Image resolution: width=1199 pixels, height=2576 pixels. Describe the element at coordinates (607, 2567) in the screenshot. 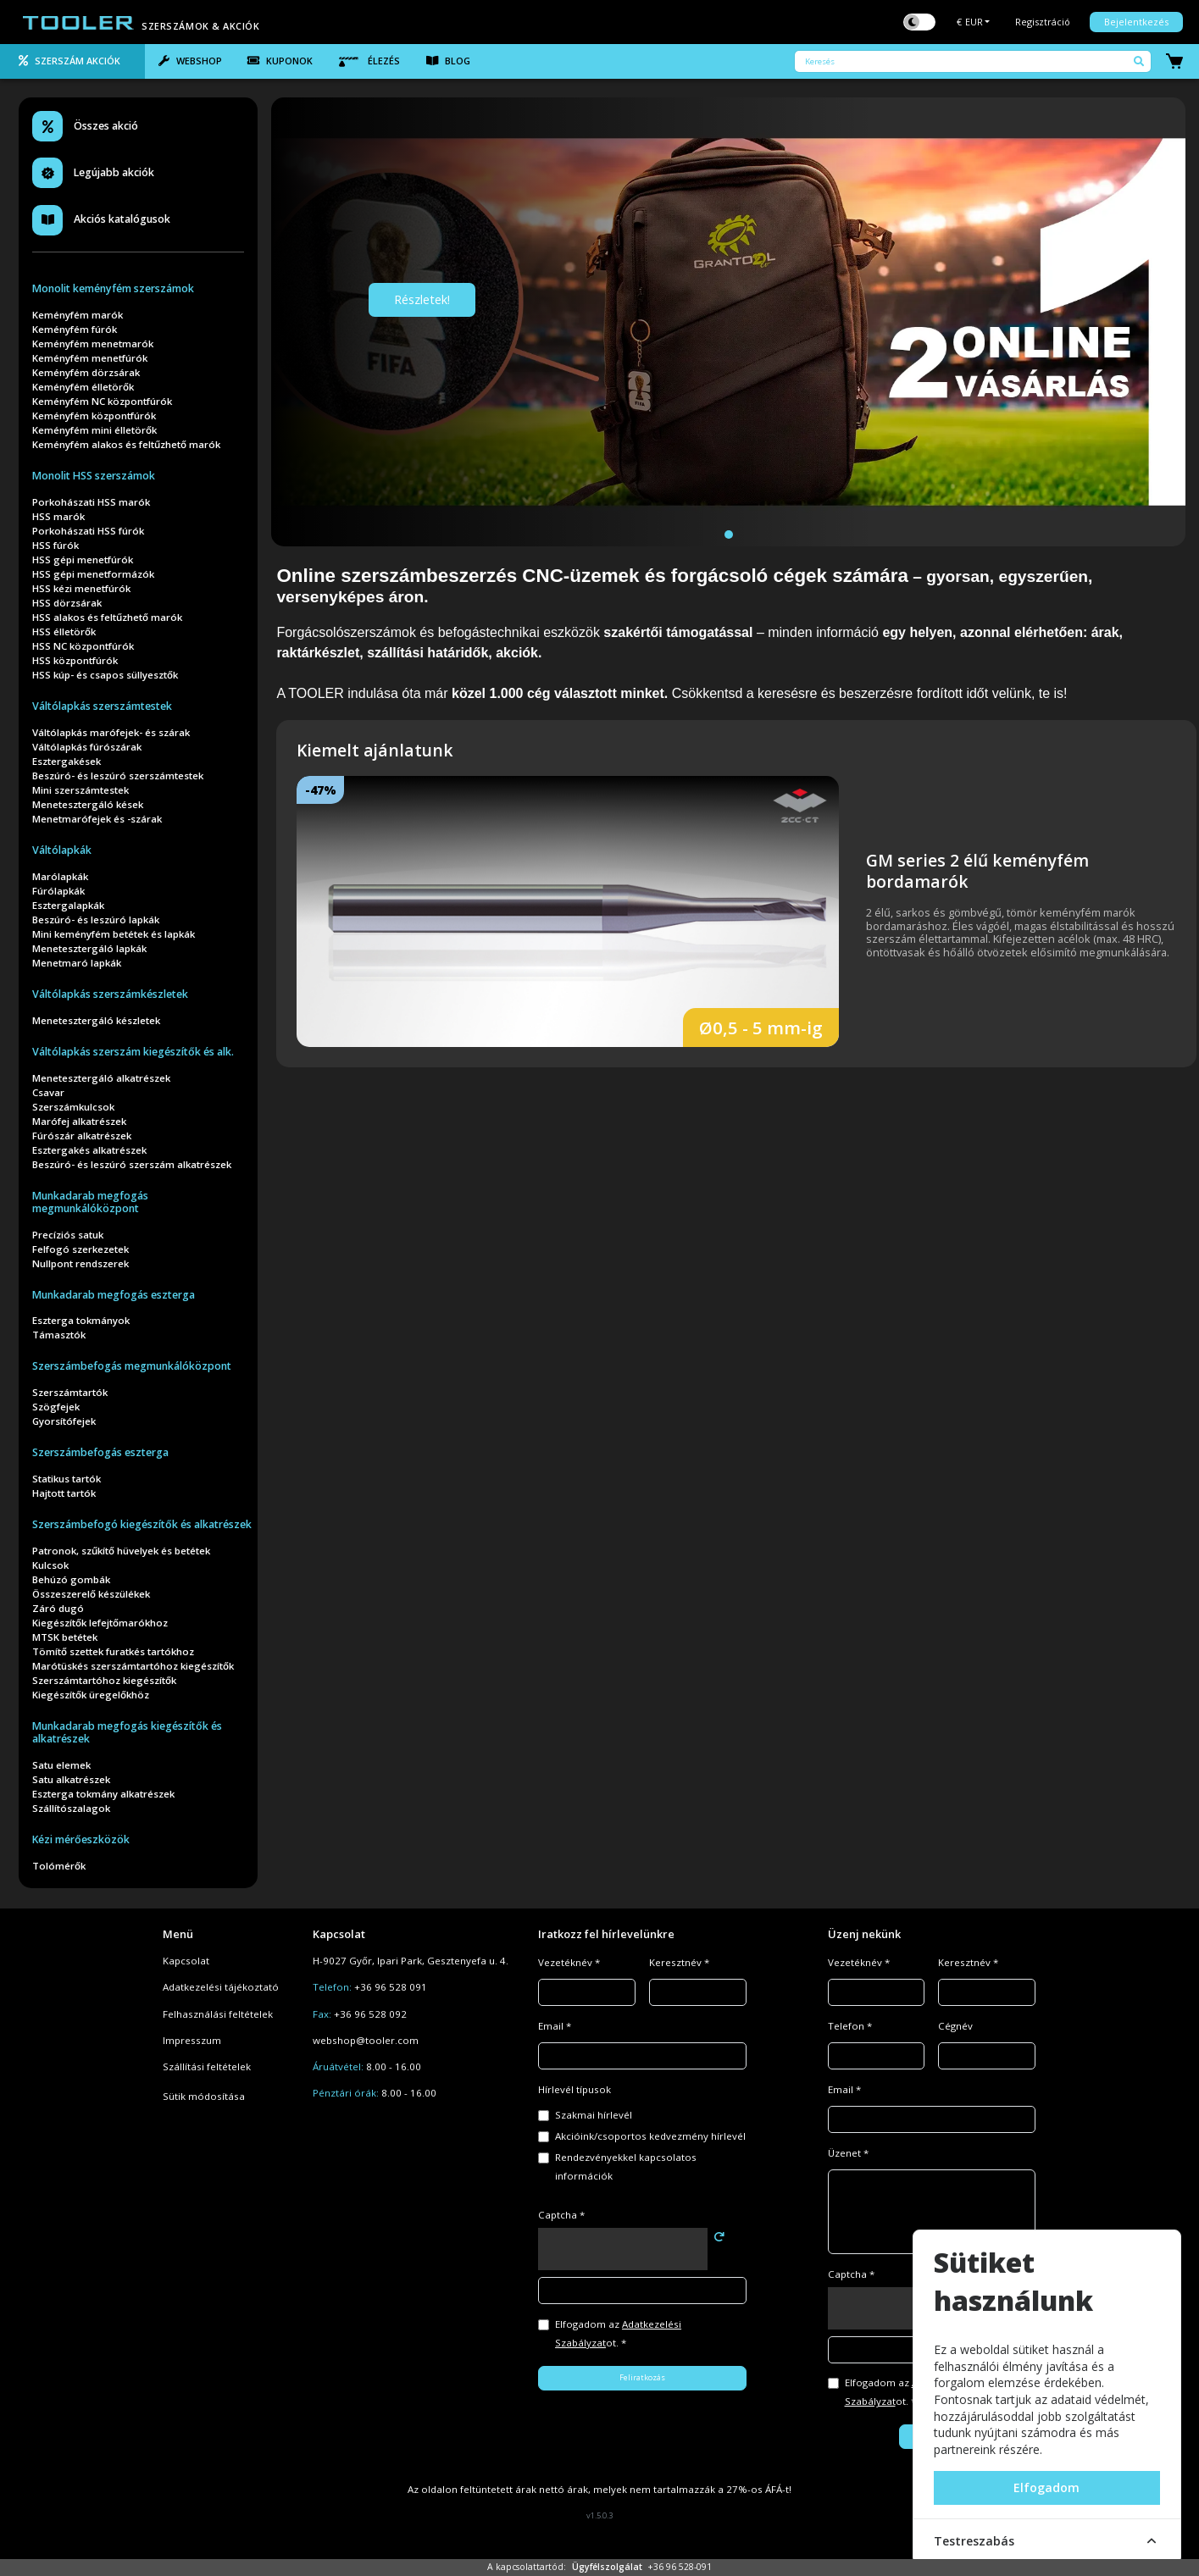

I see `Ügyfélszolgálat` at that location.